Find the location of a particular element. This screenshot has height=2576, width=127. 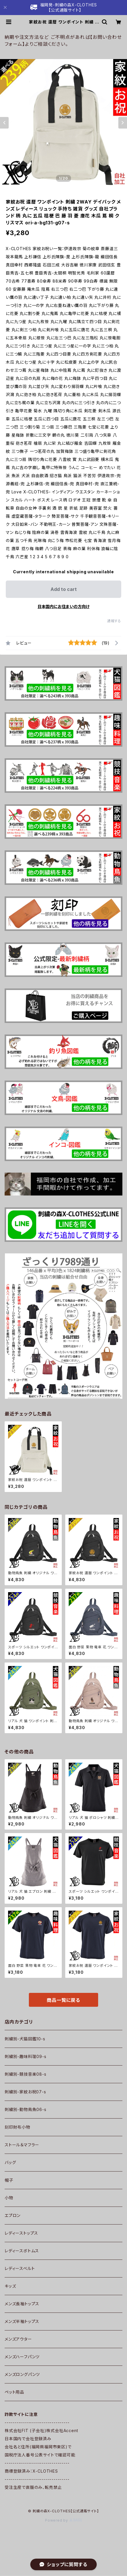

ストール＆マフラー is located at coordinates (22, 2144).